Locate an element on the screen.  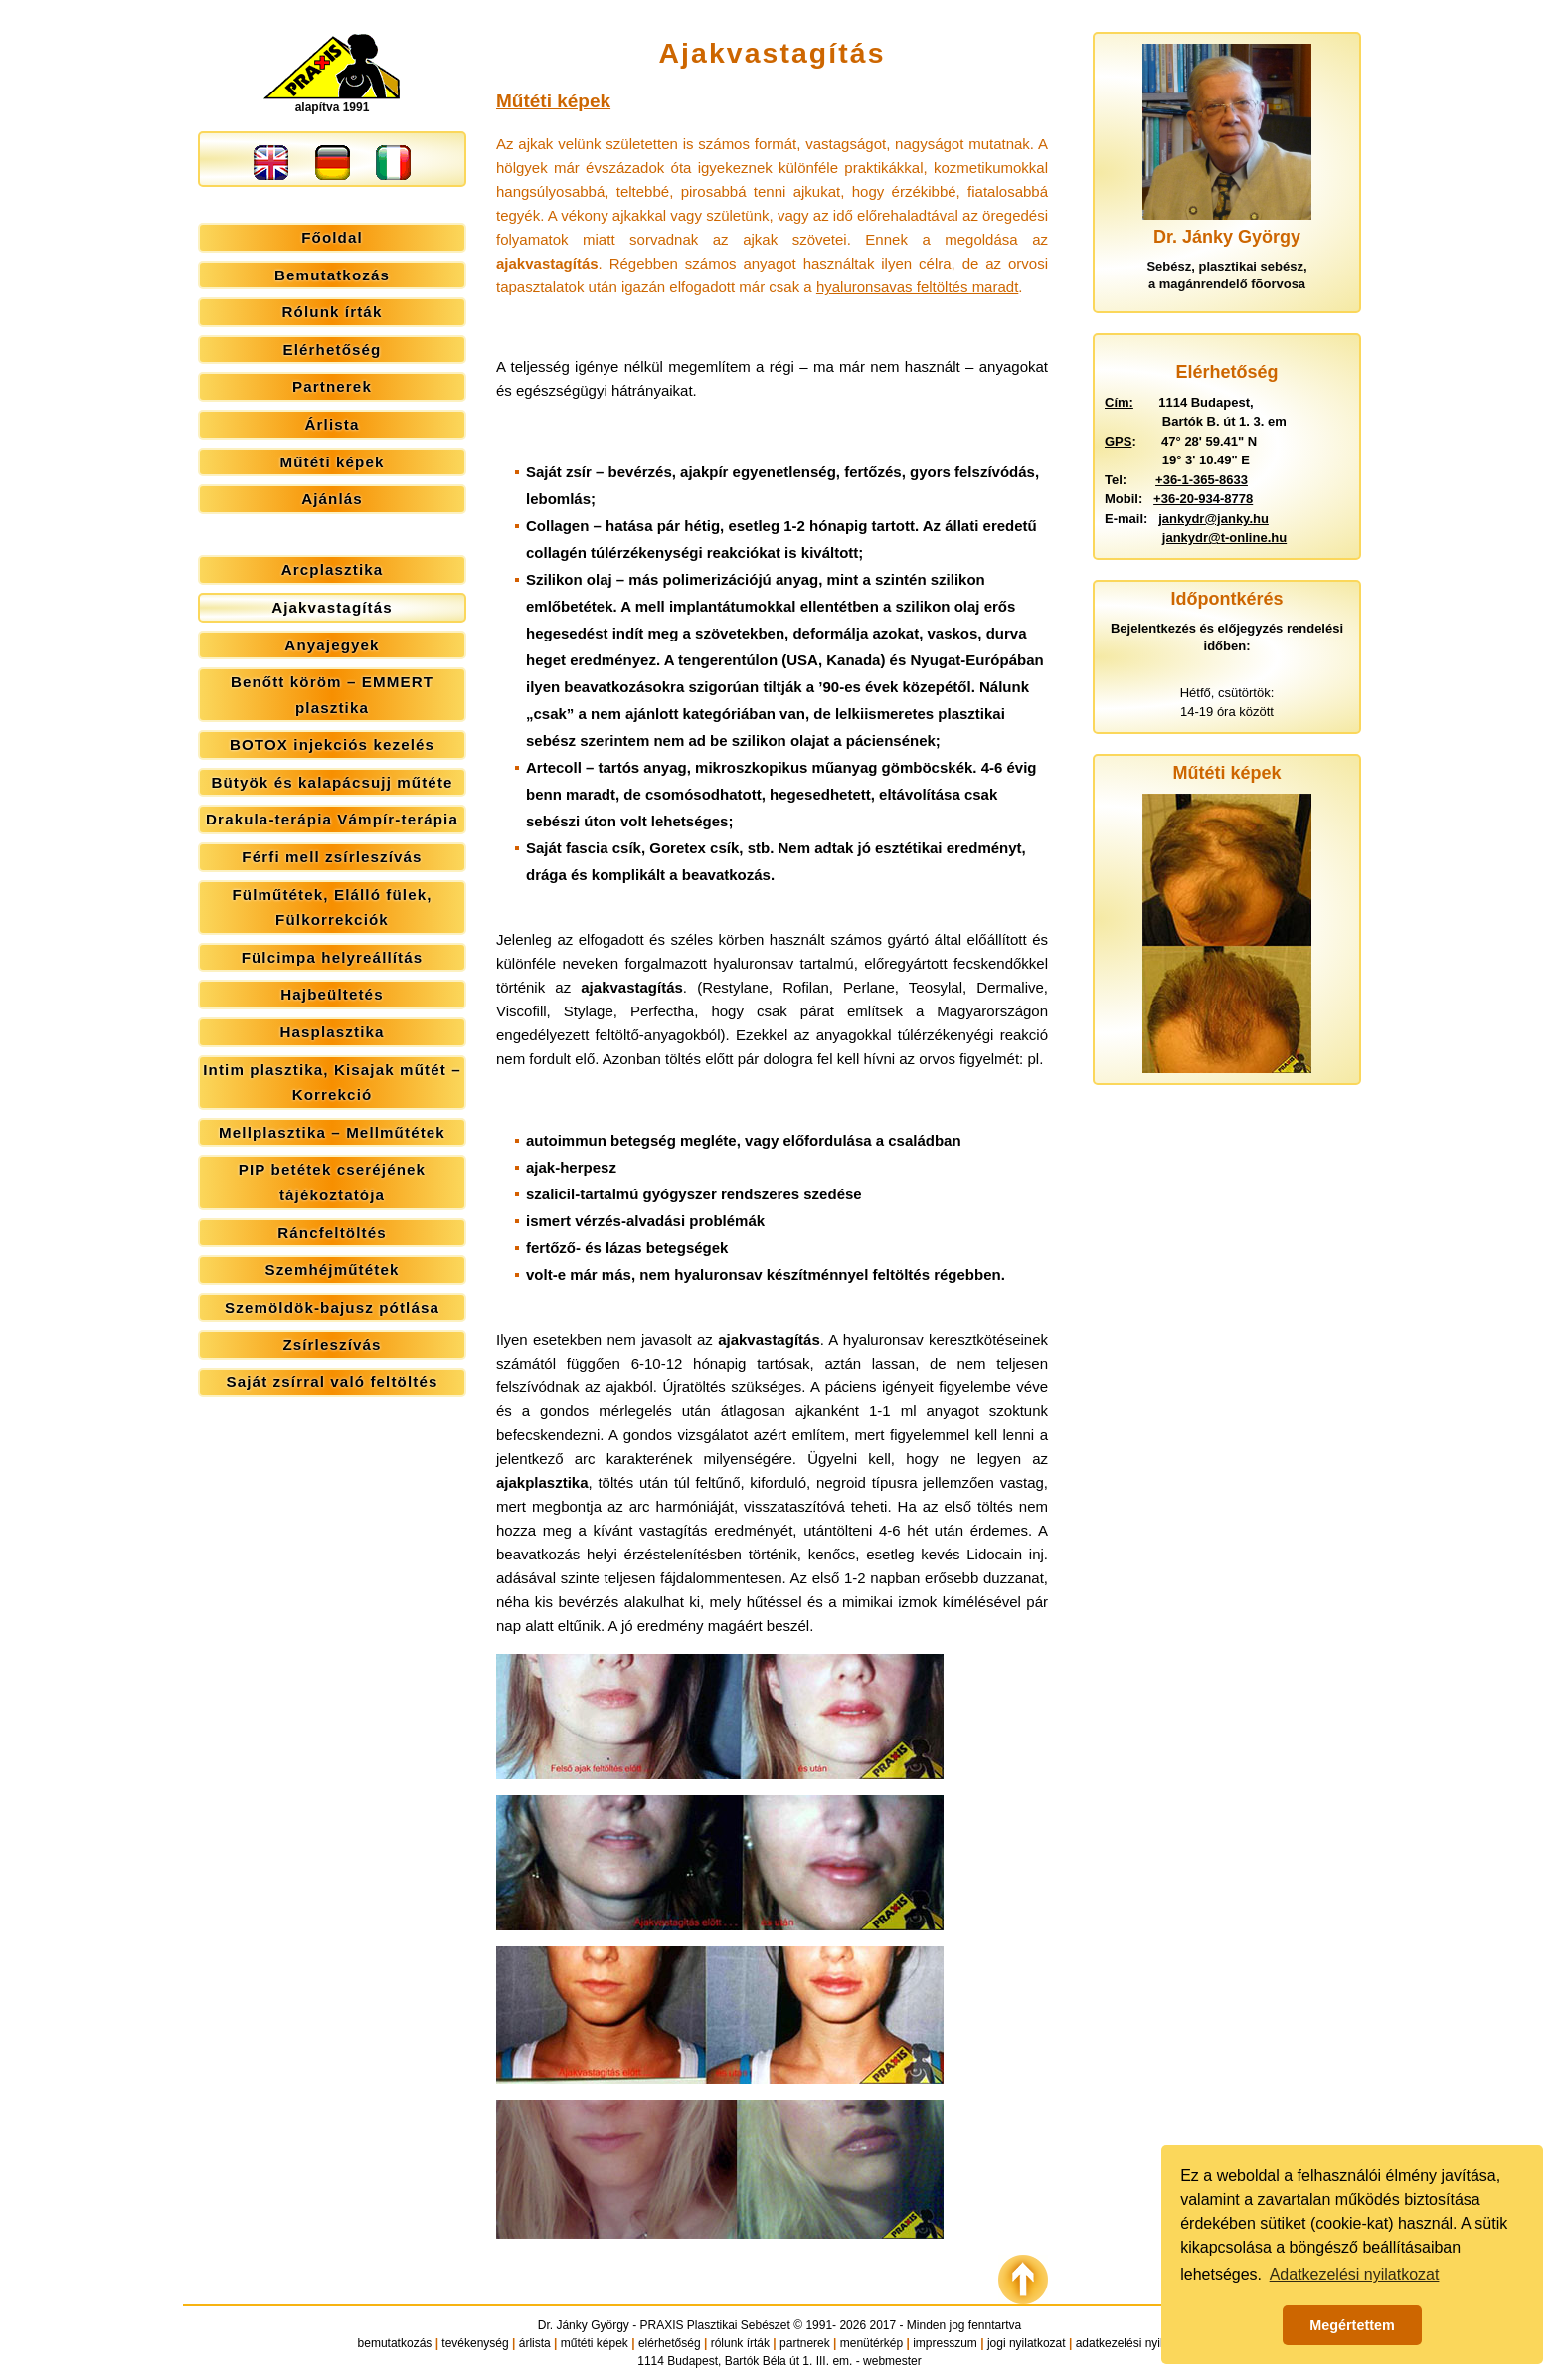
+36-20-934-8778 is located at coordinates (1203, 498).